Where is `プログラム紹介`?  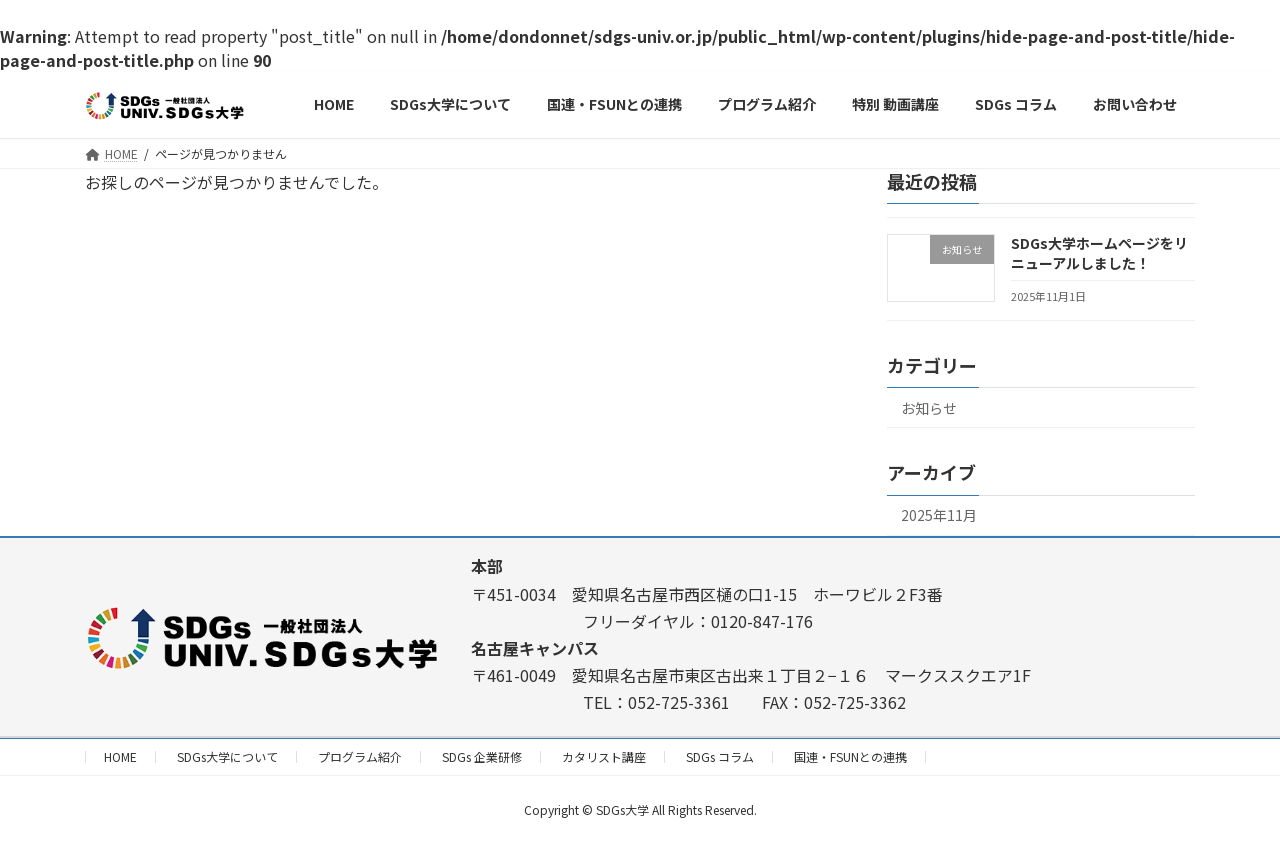
プログラム紹介 is located at coordinates (360, 756).